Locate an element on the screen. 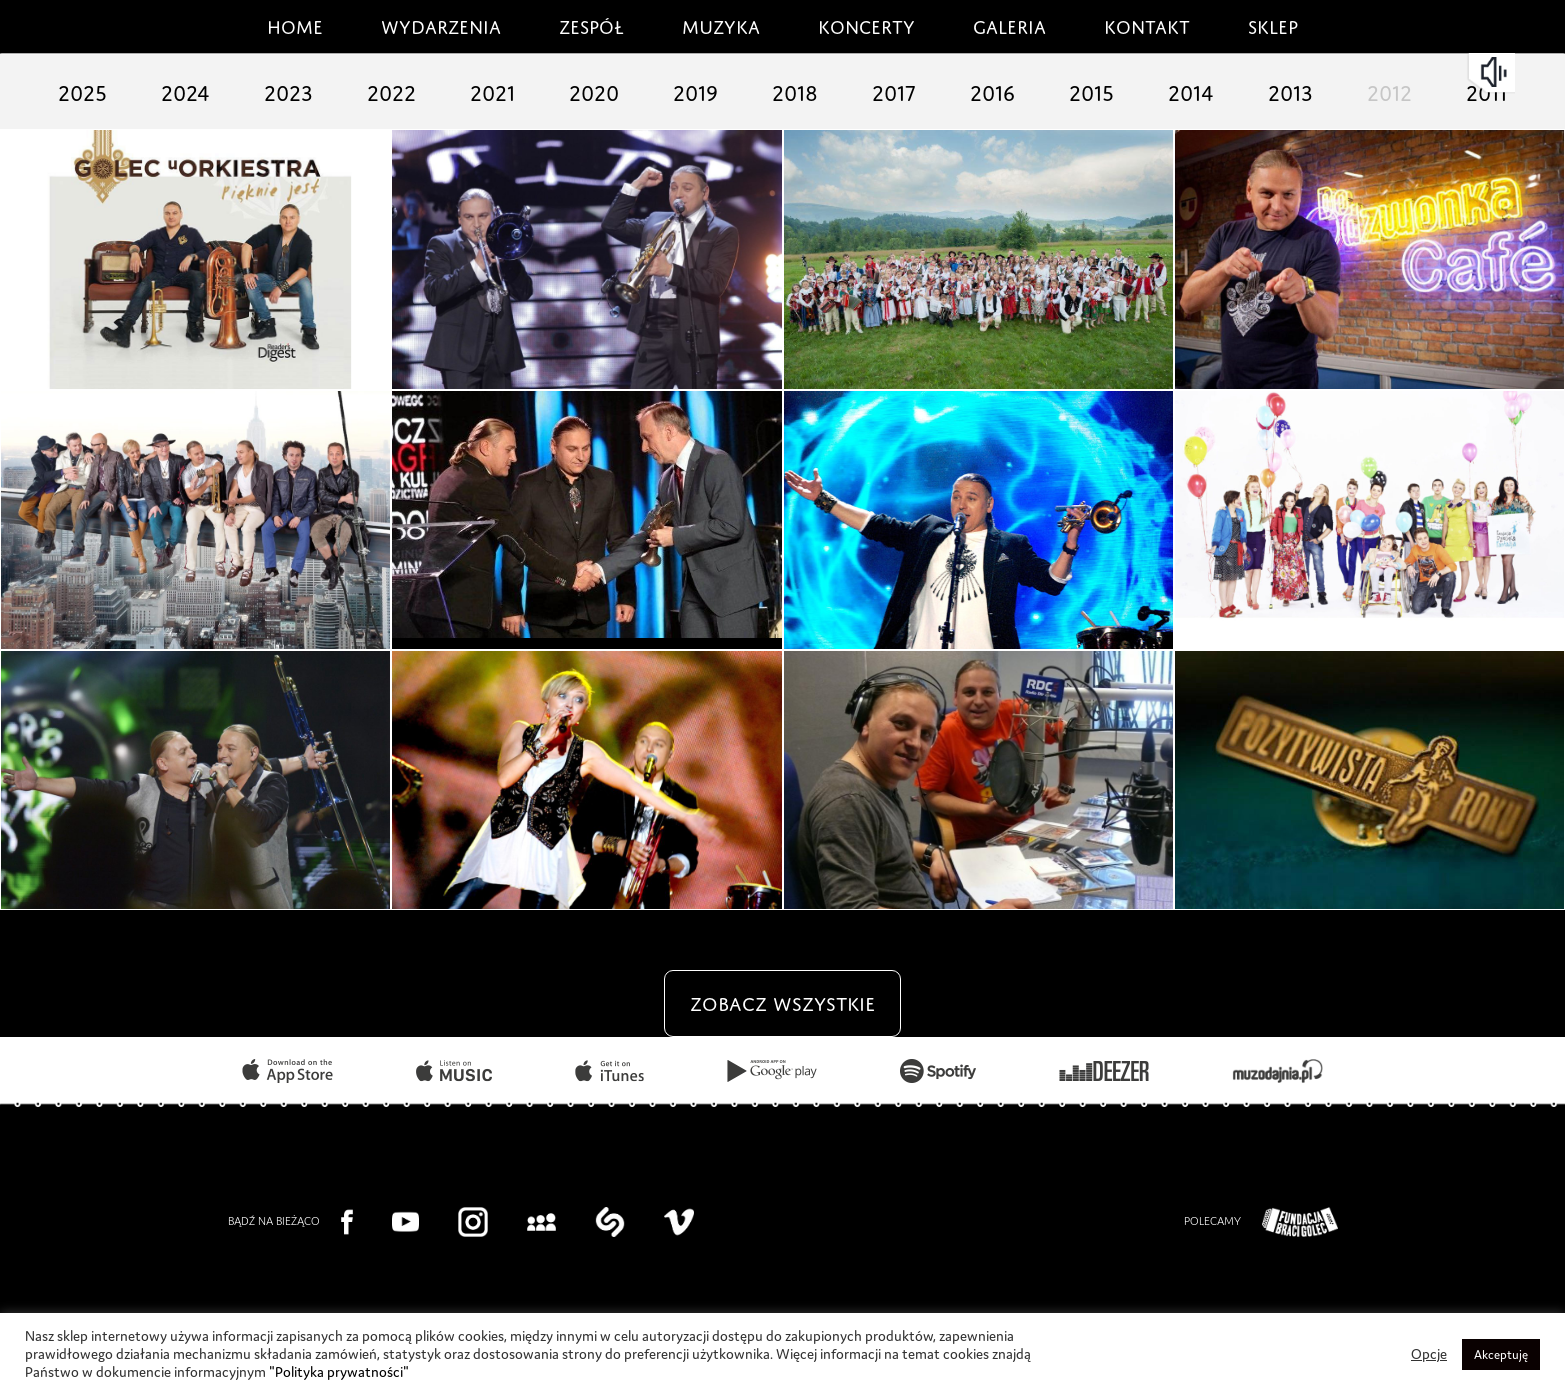  mute is located at coordinates (1496, 72).